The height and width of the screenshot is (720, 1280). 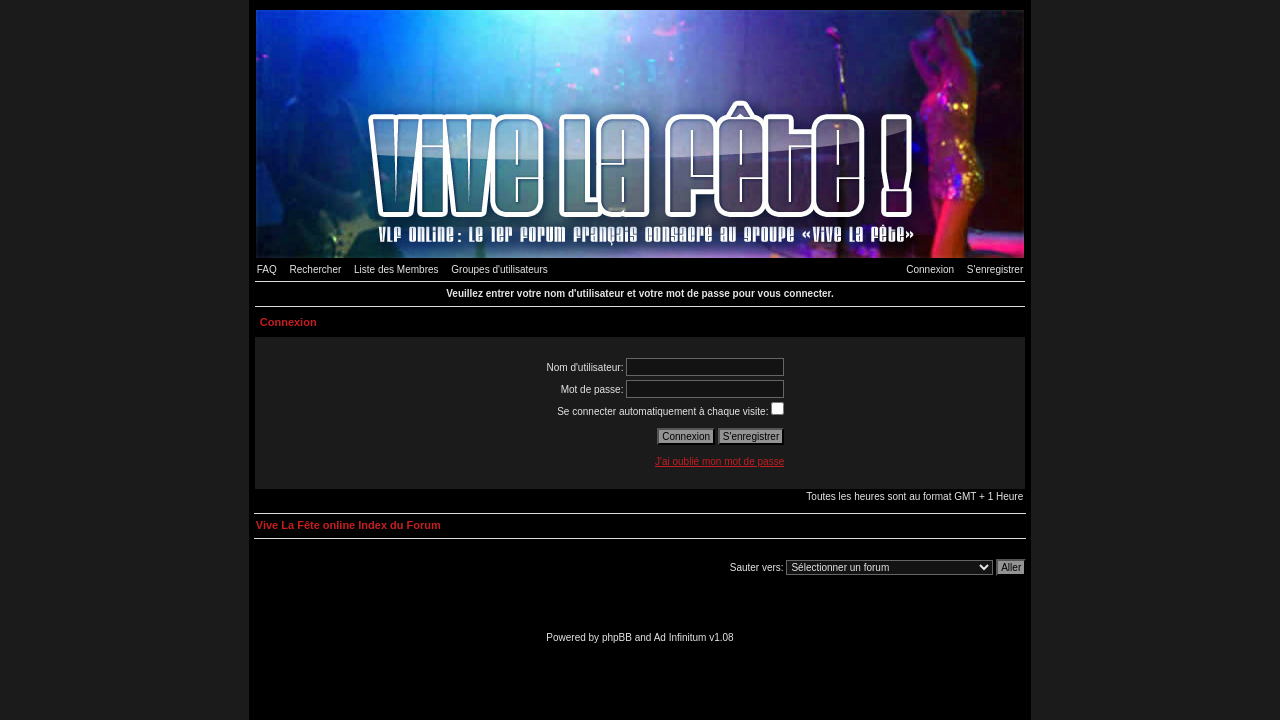 What do you see at coordinates (930, 269) in the screenshot?
I see `Connexion` at bounding box center [930, 269].